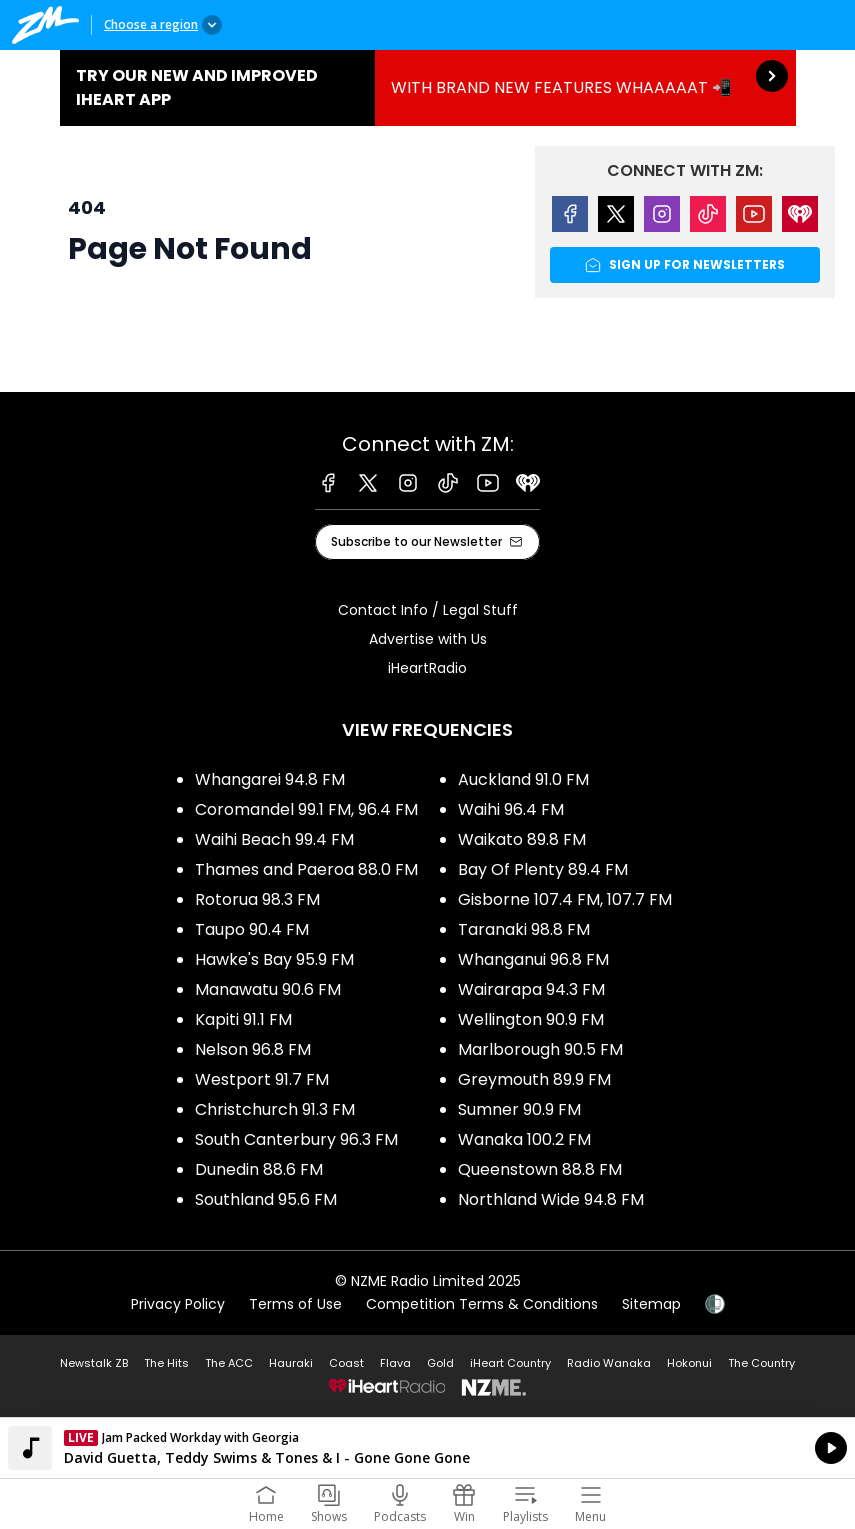 The width and height of the screenshot is (855, 1529). Describe the element at coordinates (540, 1169) in the screenshot. I see `Queenstown 88.8 FM` at that location.